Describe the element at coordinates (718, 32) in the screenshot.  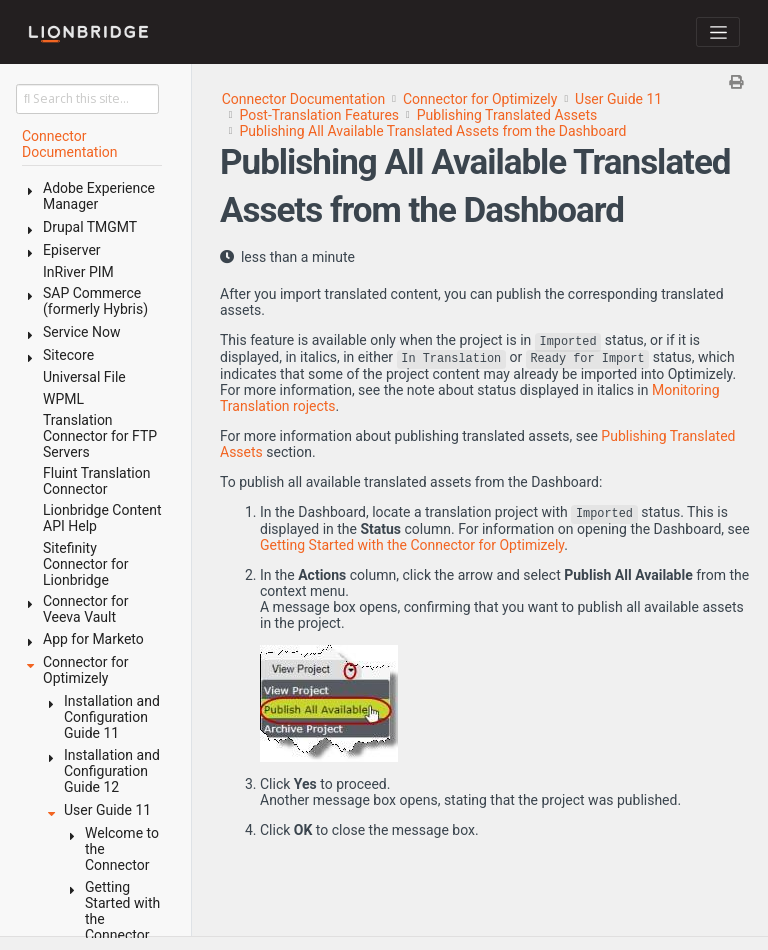
I see `[Toggle navigation]` at that location.